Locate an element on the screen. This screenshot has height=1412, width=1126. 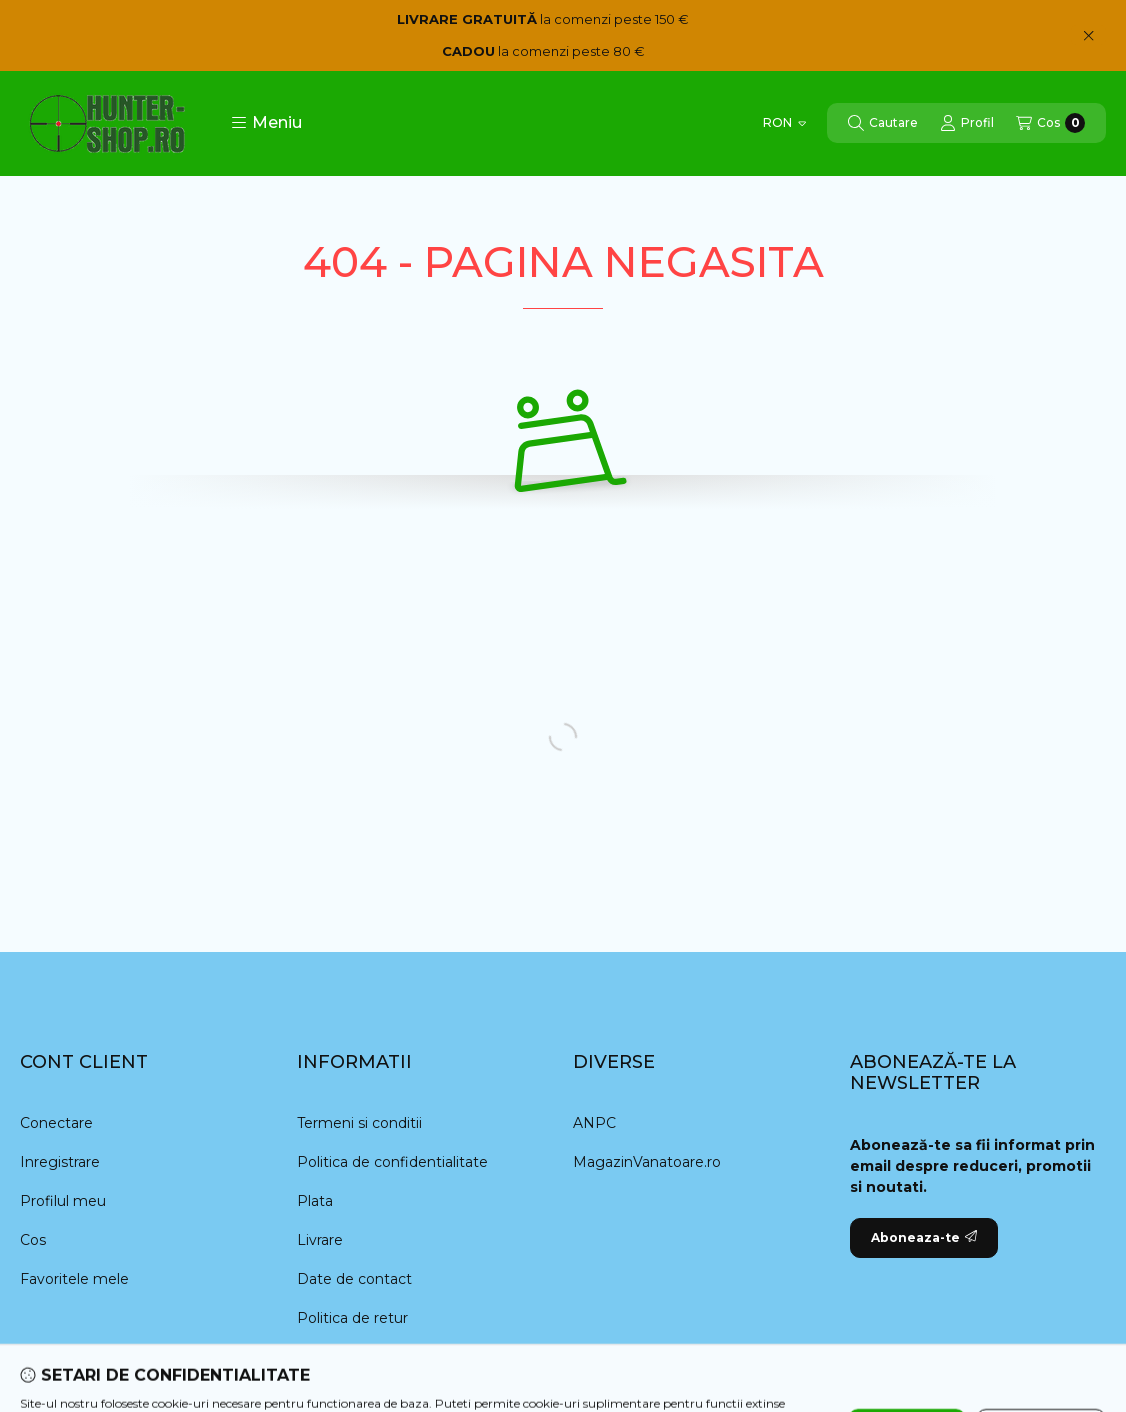
[Cautare] is located at coordinates (883, 123).